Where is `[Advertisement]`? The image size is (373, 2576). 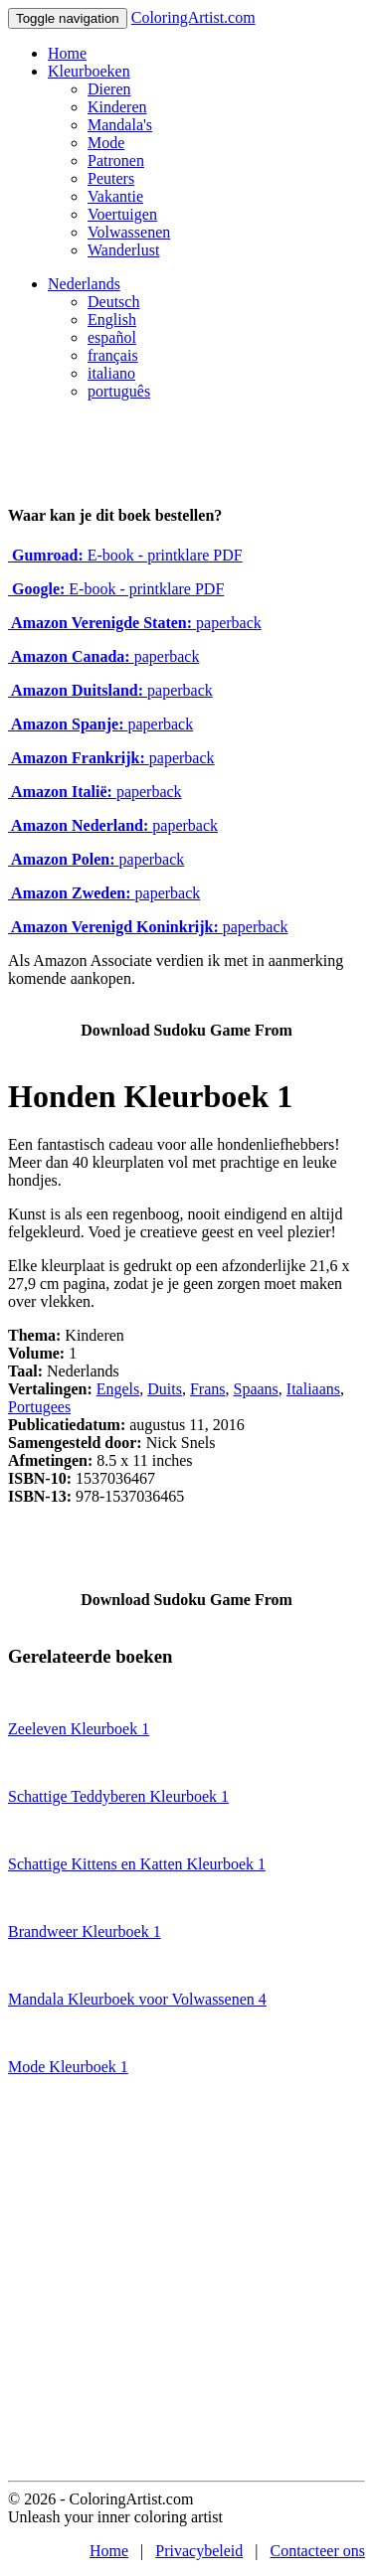
[Advertisement] is located at coordinates (186, 2284).